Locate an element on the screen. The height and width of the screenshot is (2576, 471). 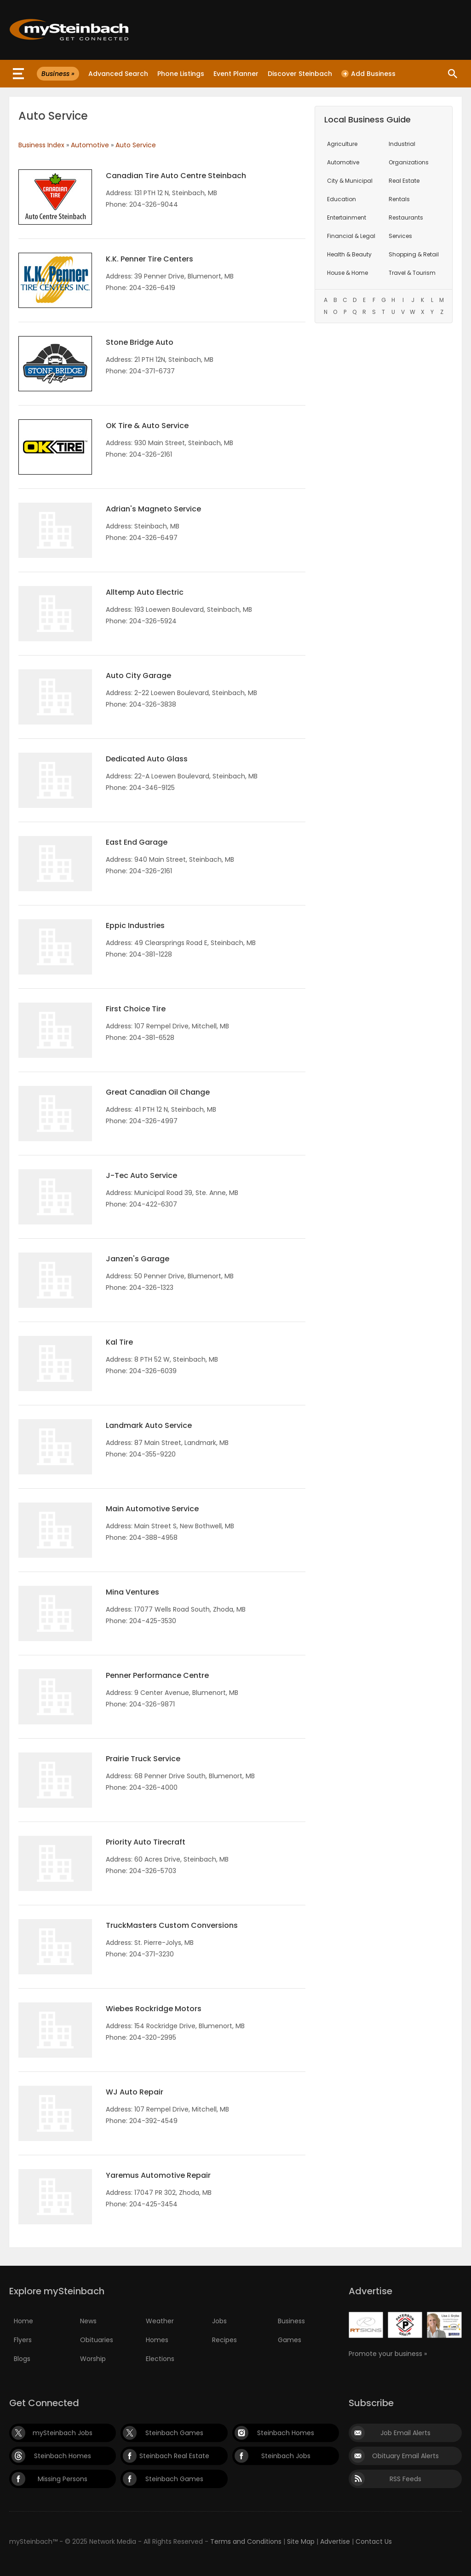
Homes is located at coordinates (157, 2339).